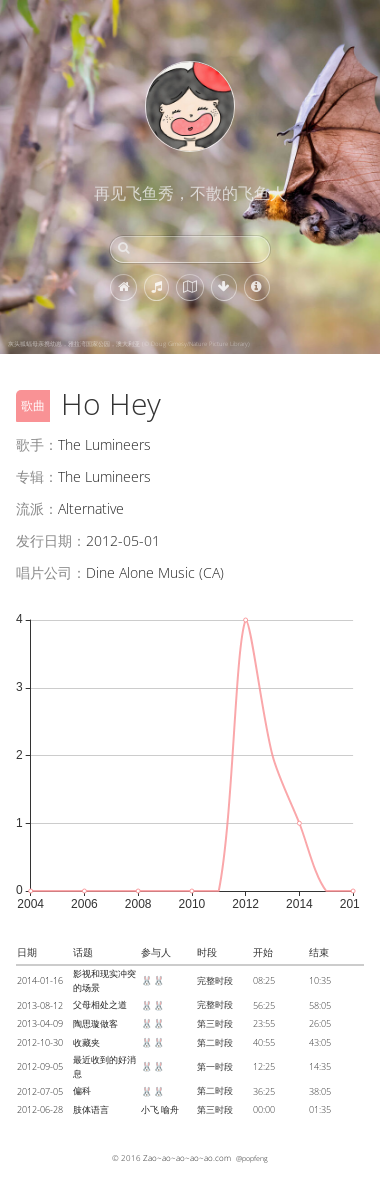  I want to click on 2012-10-30, so click(40, 1042).